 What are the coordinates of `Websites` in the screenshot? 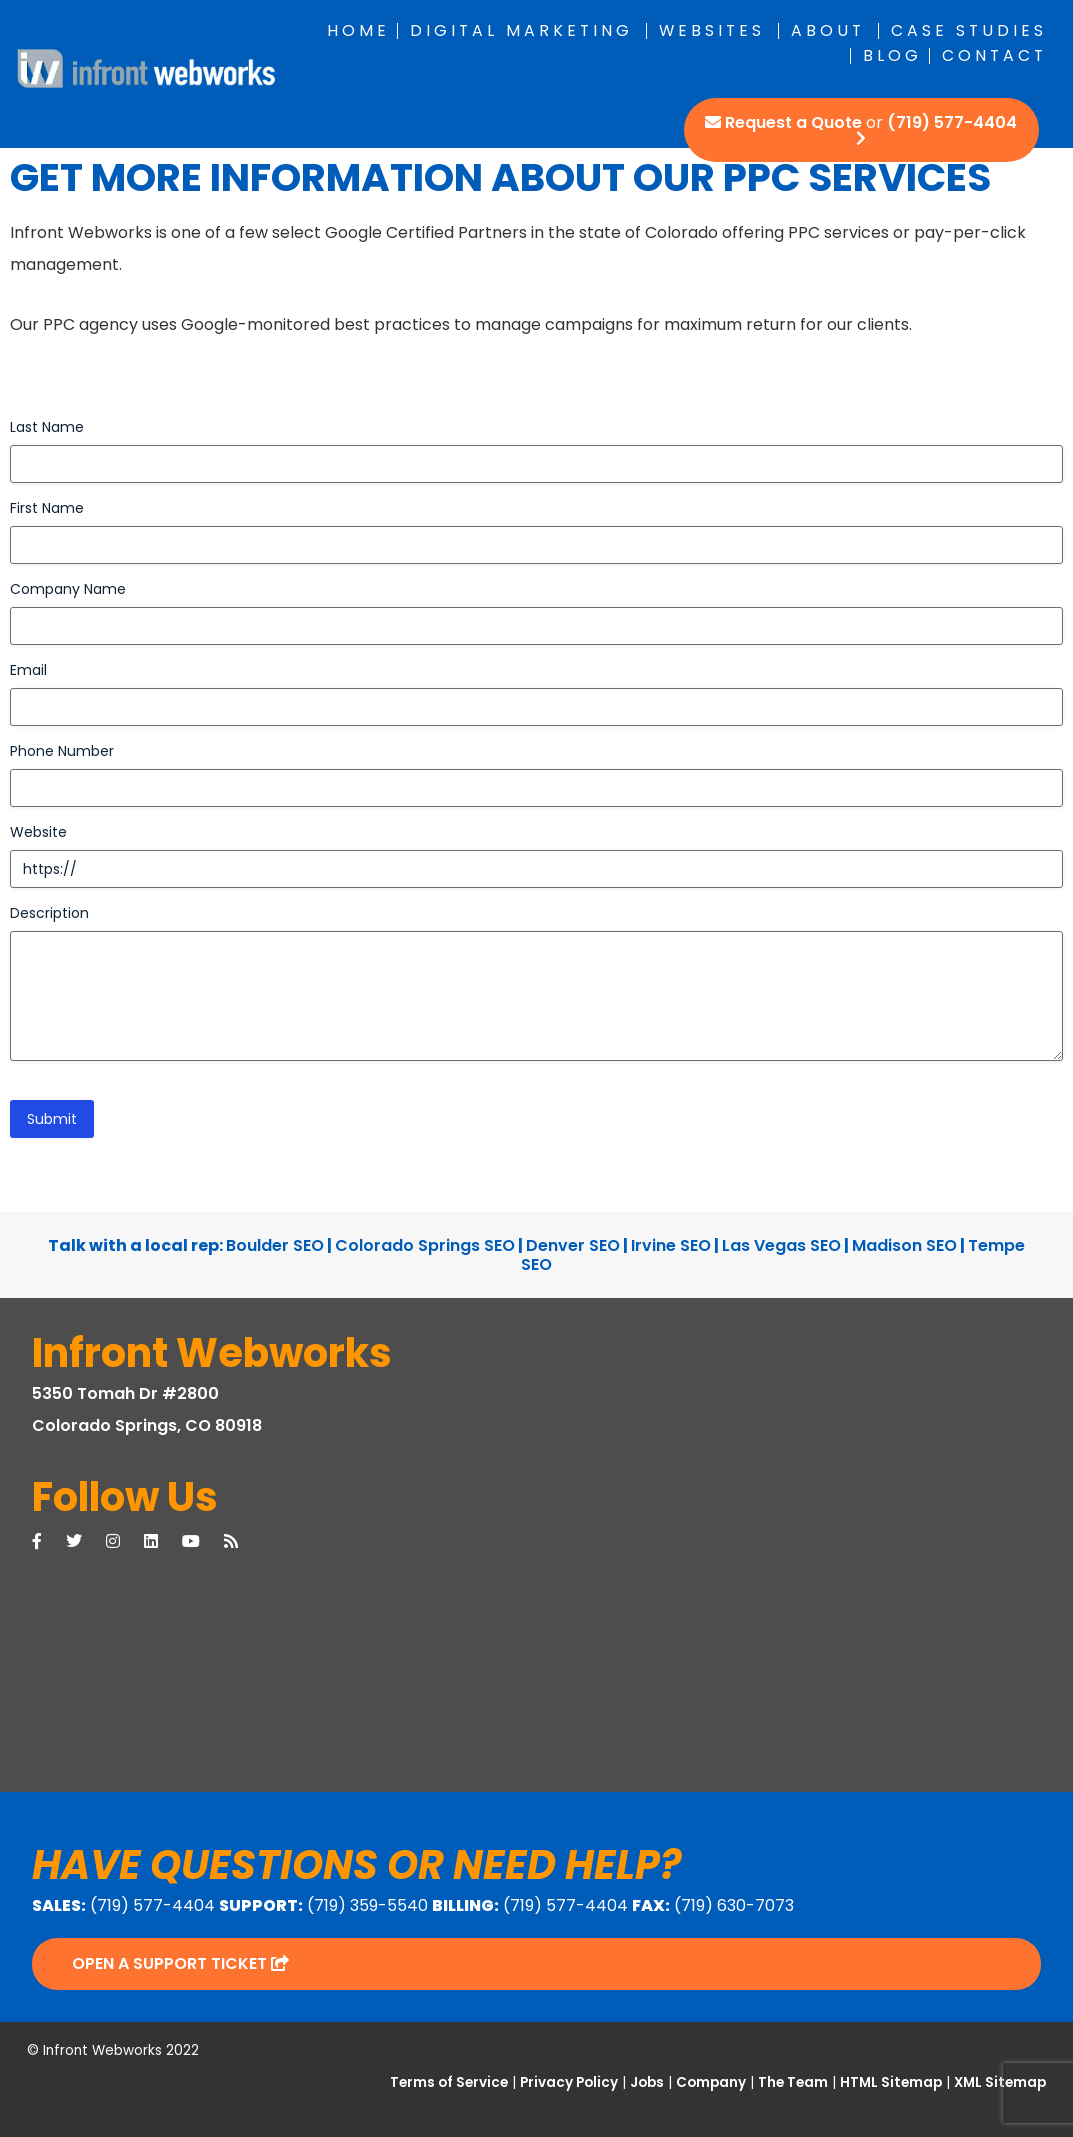 It's located at (712, 30).